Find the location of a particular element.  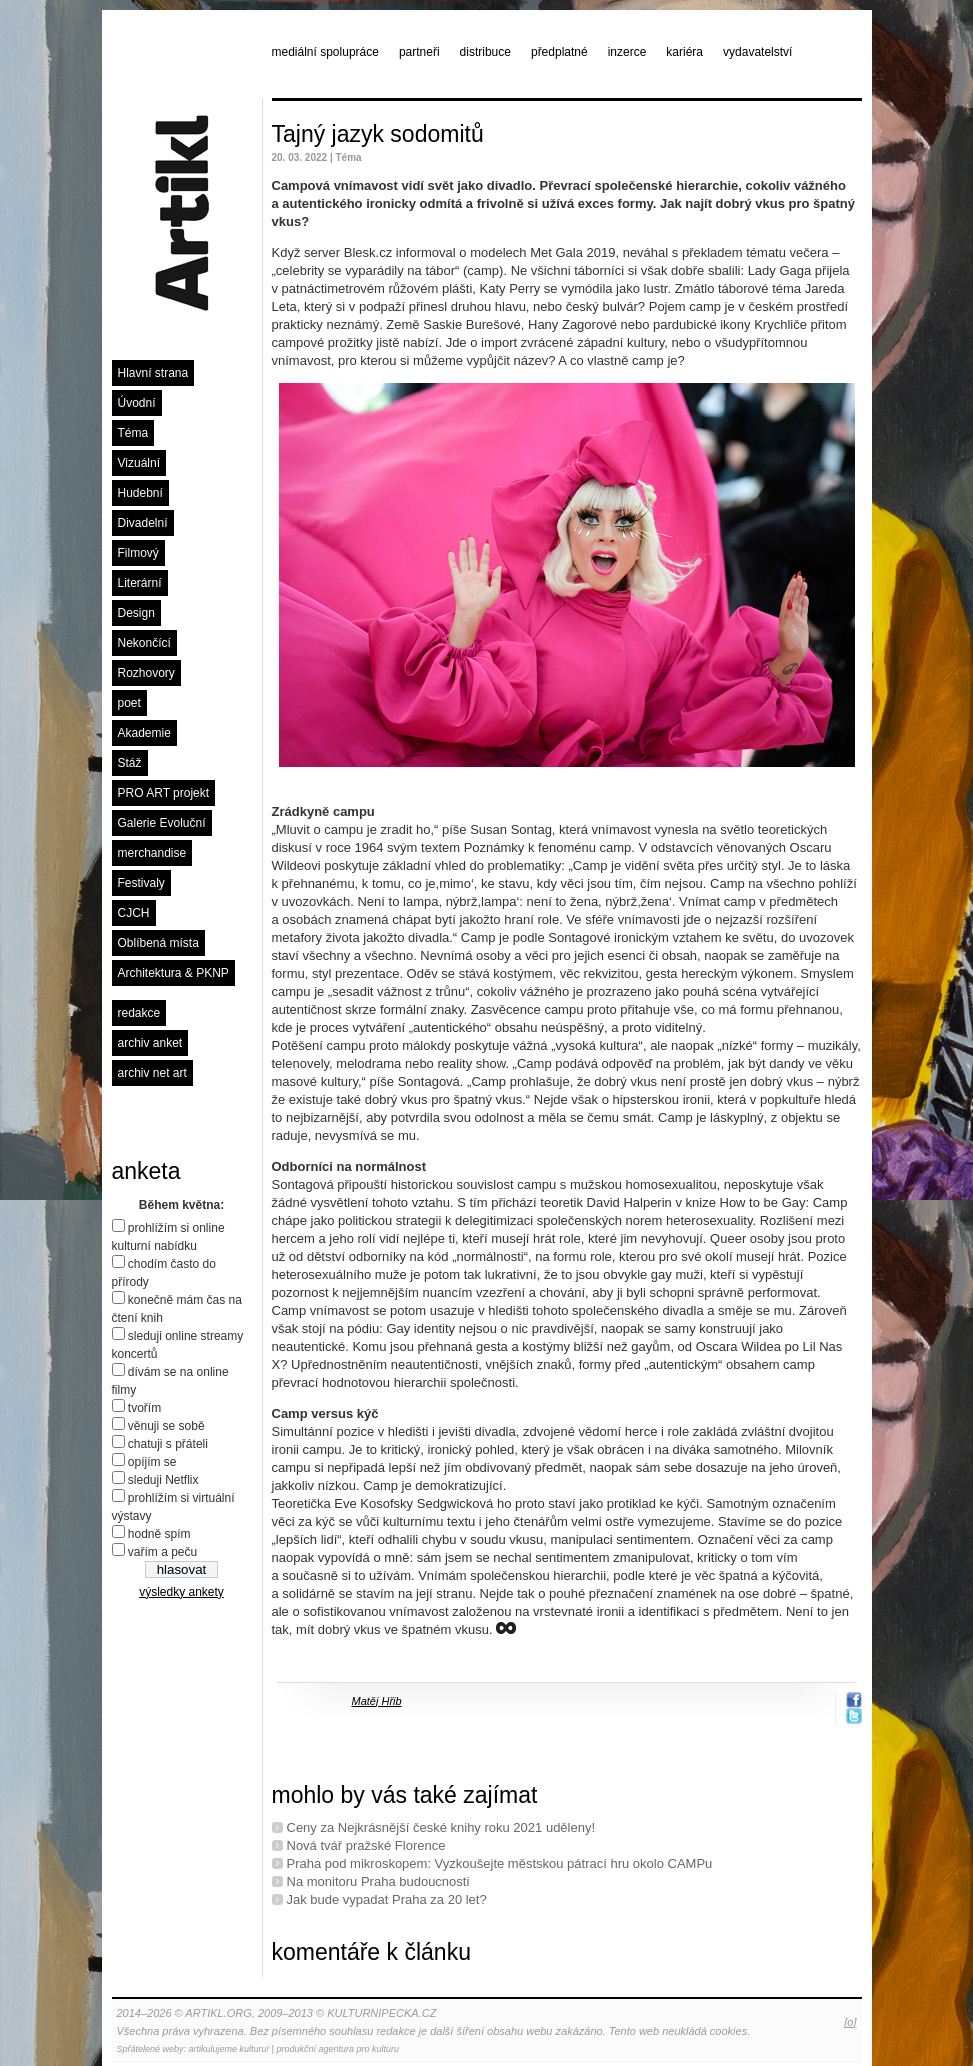

Hudební is located at coordinates (140, 493).